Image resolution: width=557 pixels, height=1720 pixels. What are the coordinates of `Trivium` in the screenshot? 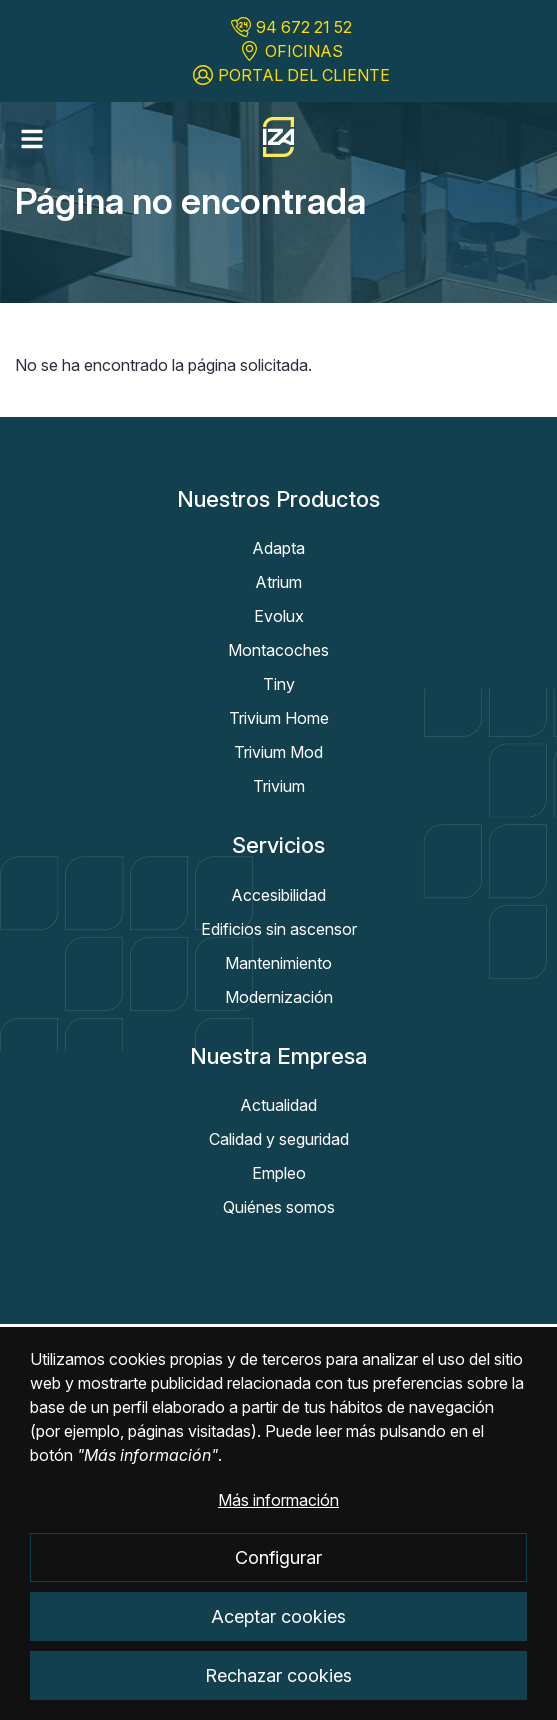 It's located at (279, 786).